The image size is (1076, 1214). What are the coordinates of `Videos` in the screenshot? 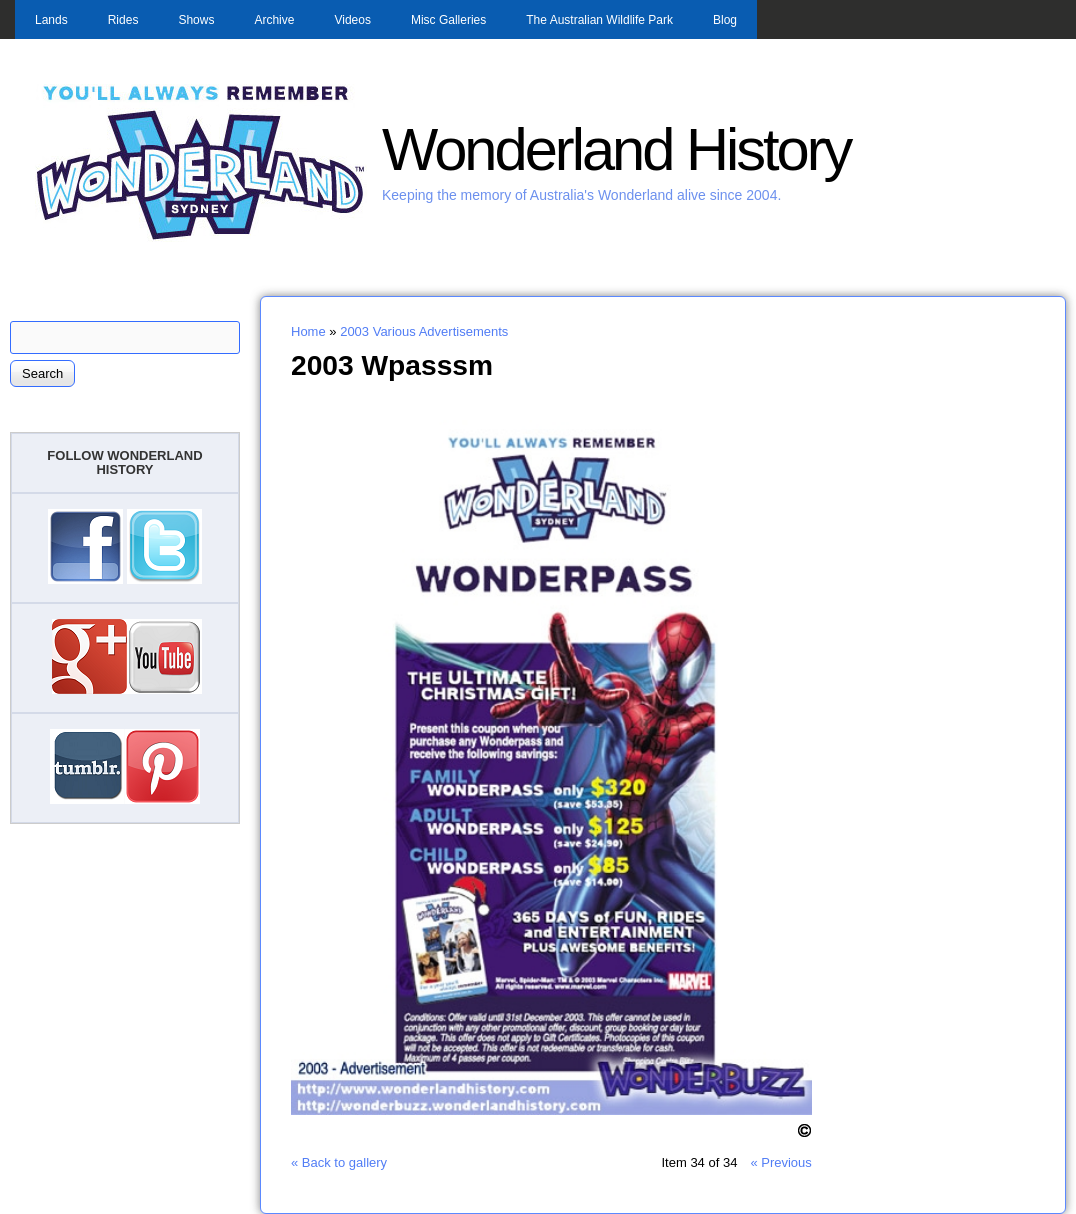 It's located at (352, 20).